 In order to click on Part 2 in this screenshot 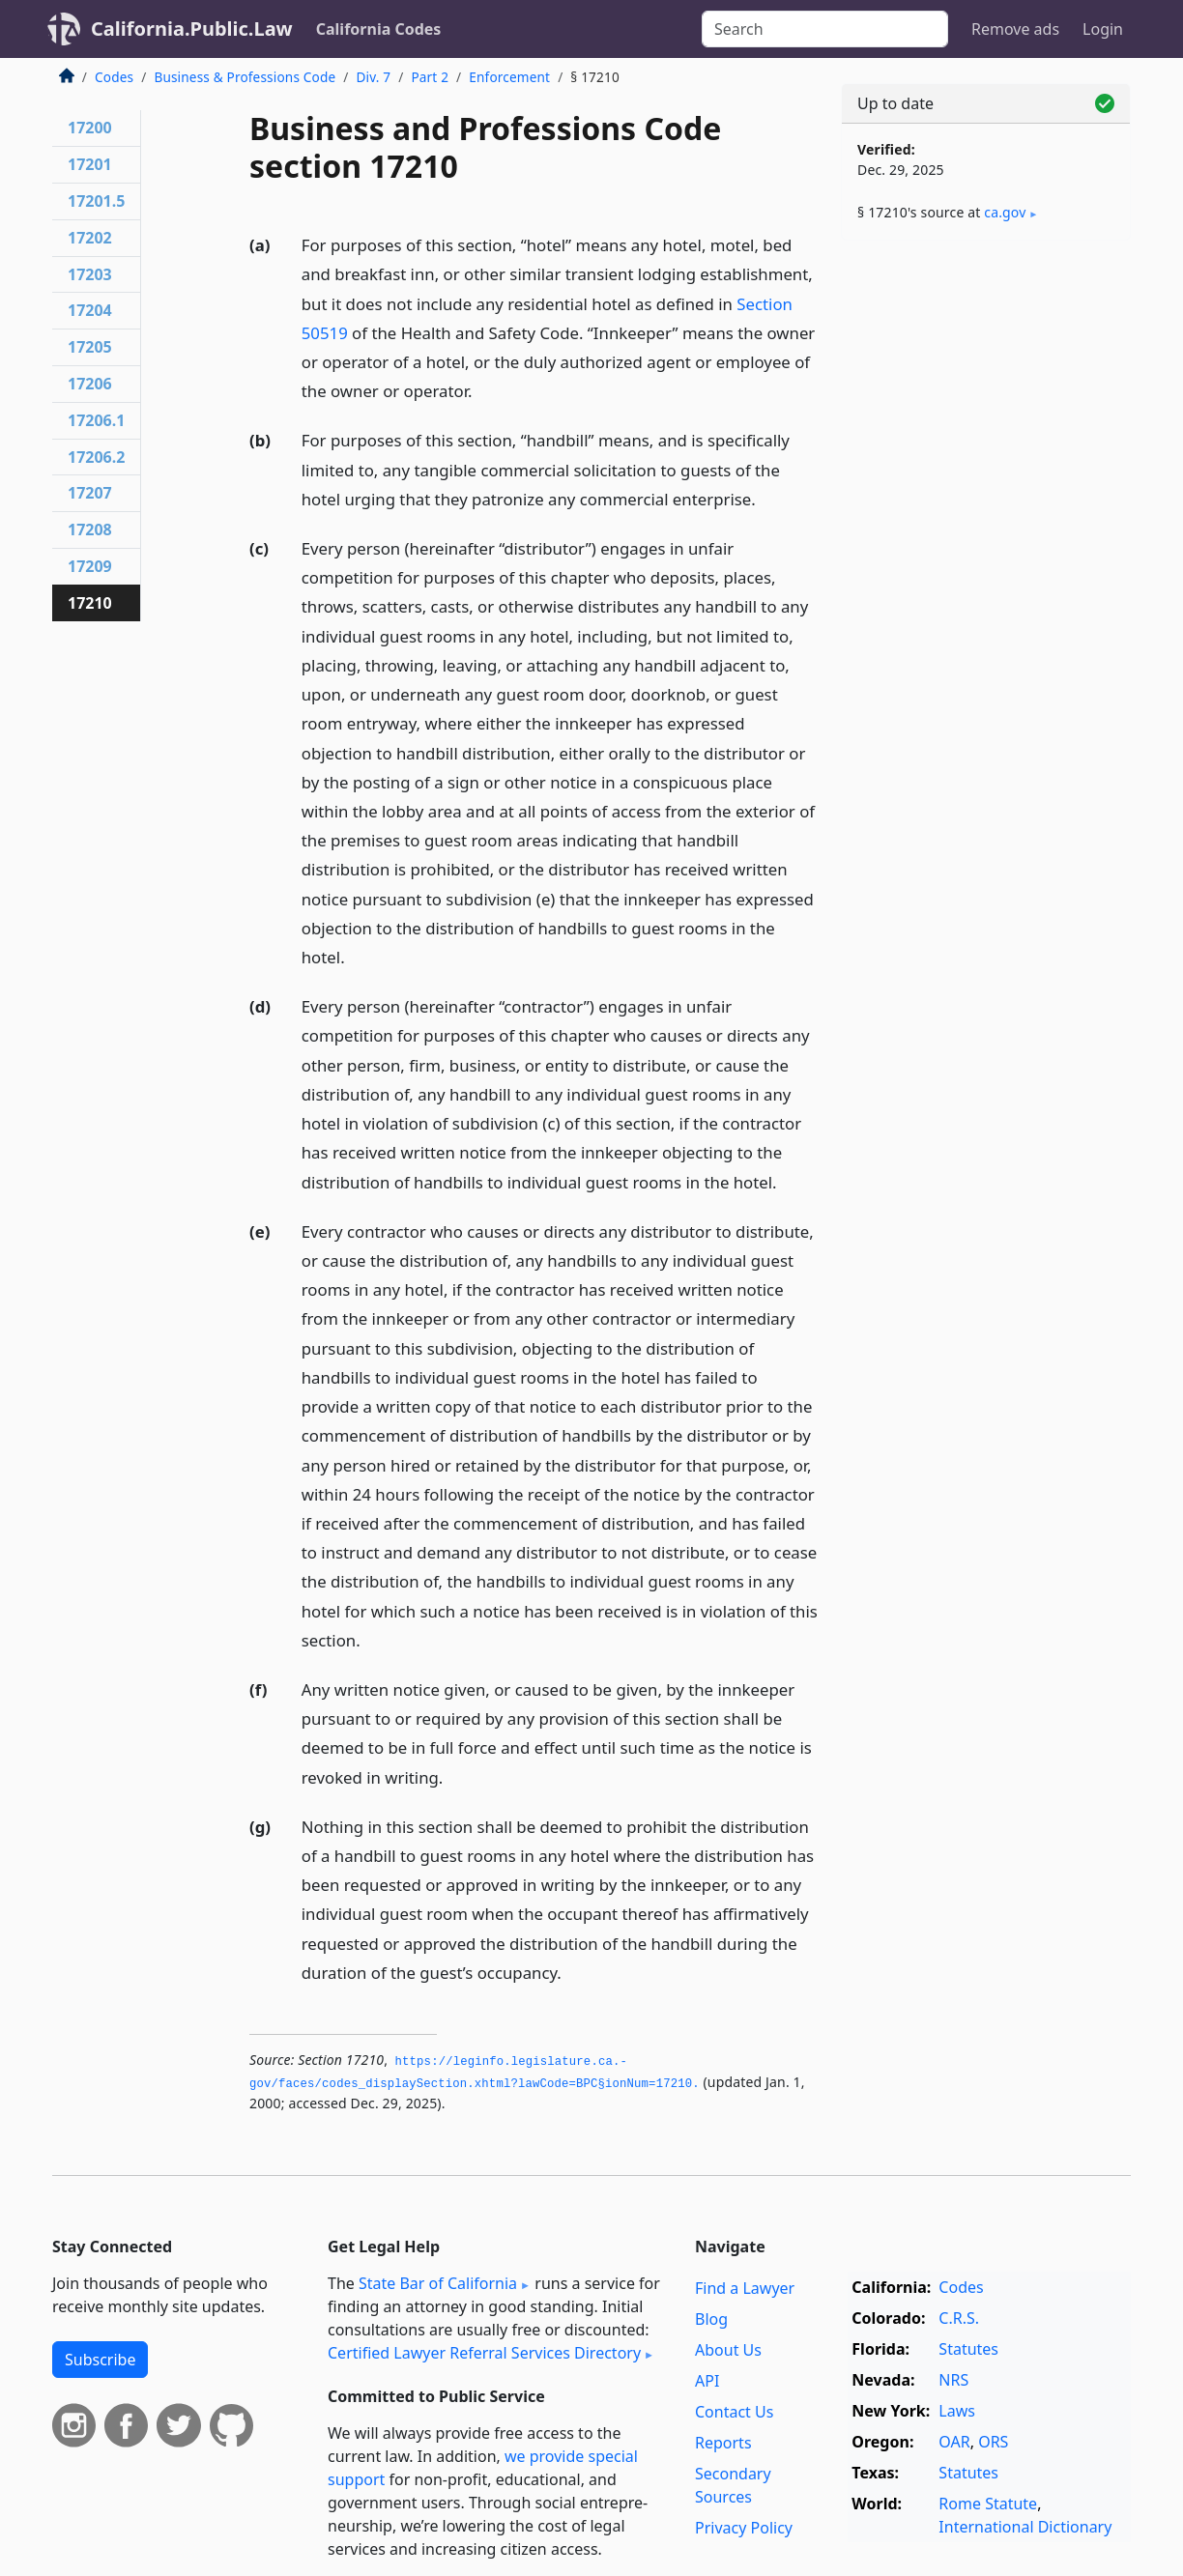, I will do `click(429, 77)`.